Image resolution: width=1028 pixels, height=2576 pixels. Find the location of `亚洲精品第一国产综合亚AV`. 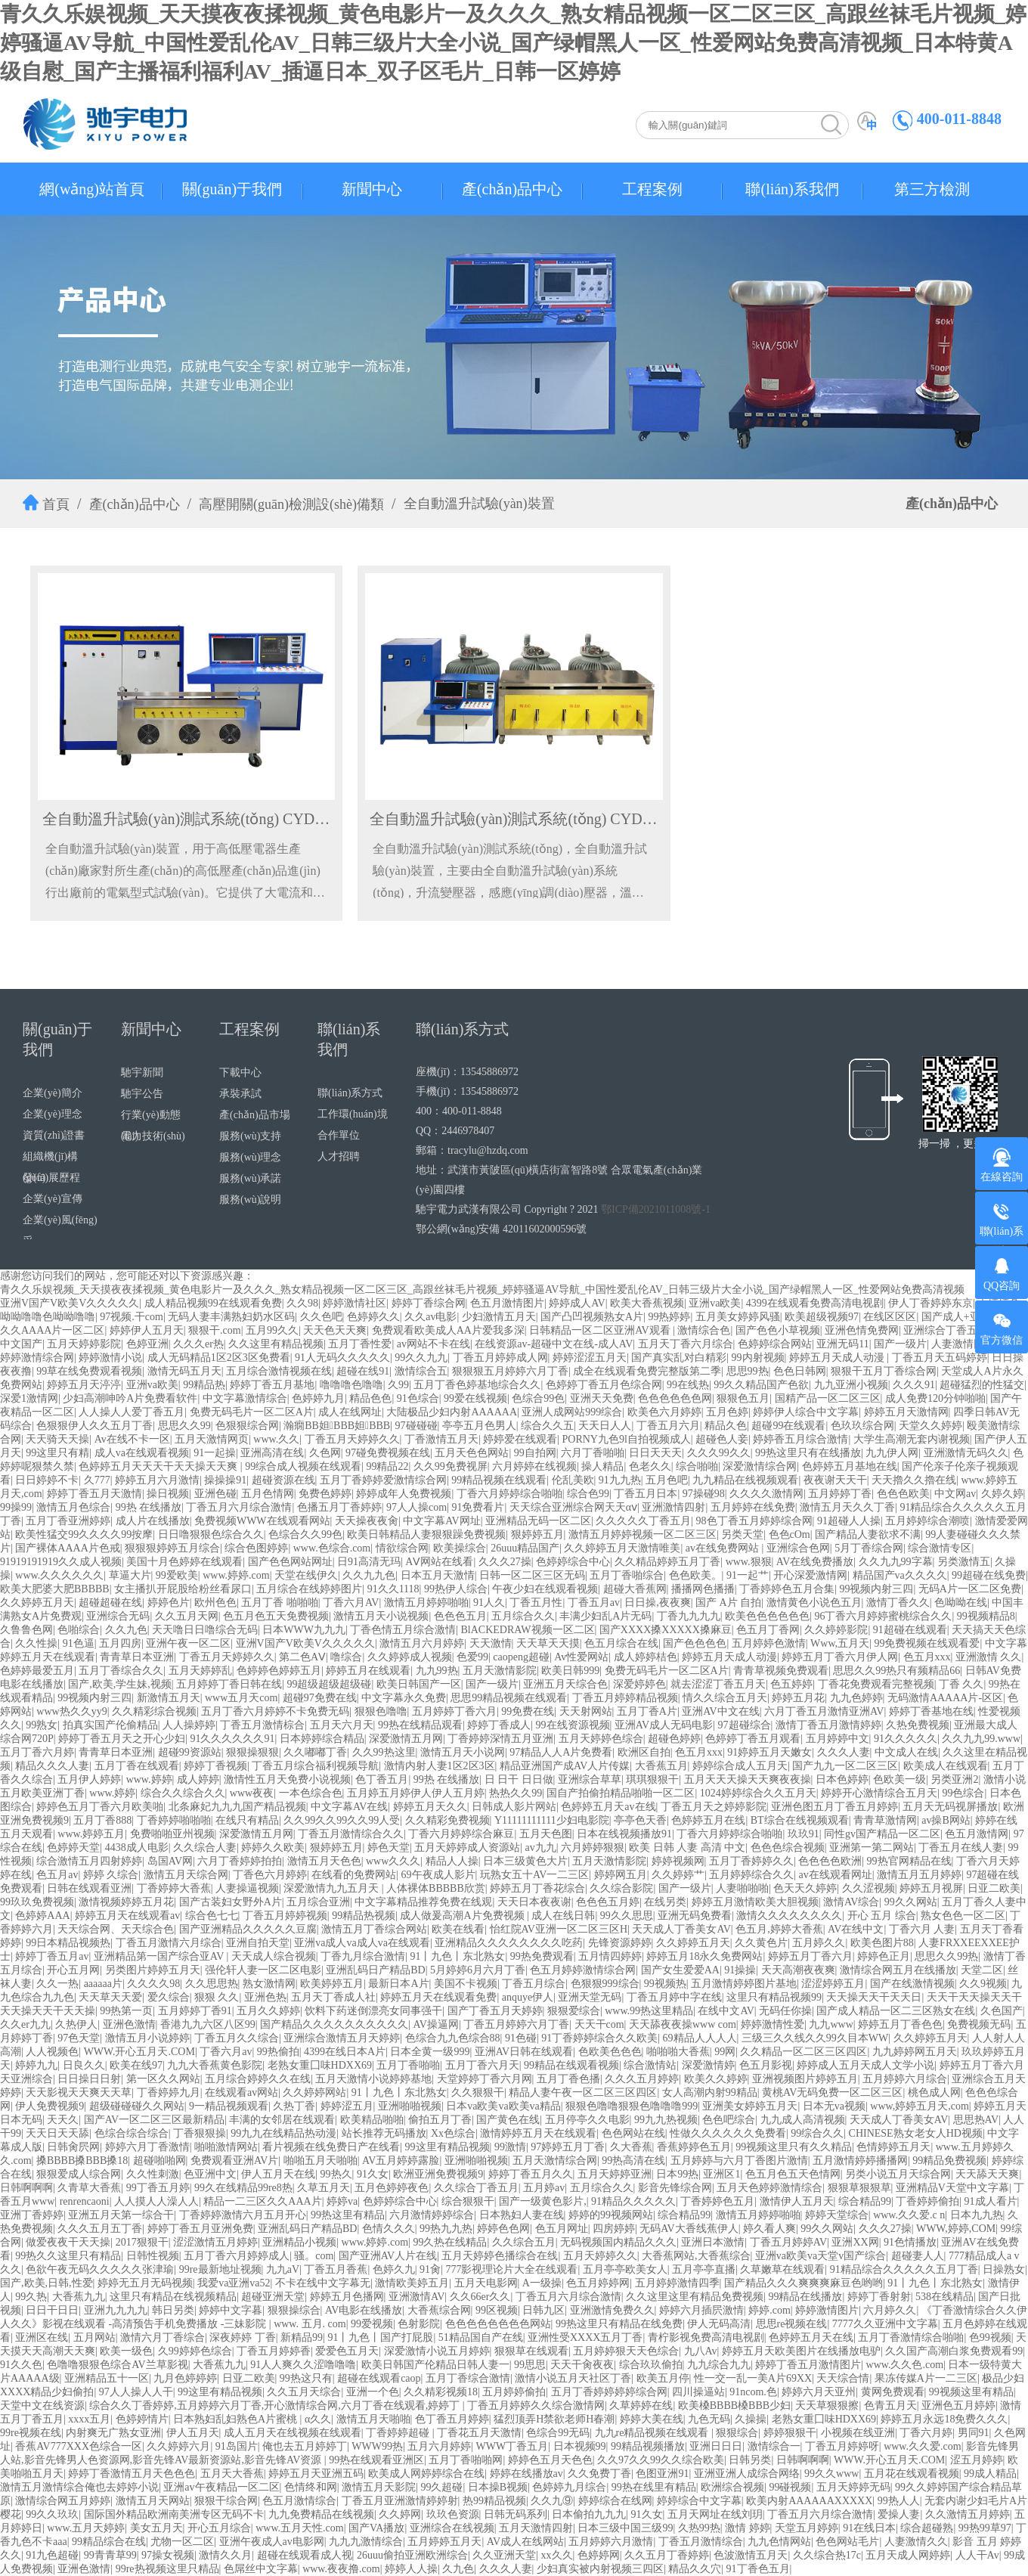

亚洲精品第一国产综合亚AV is located at coordinates (160, 1956).